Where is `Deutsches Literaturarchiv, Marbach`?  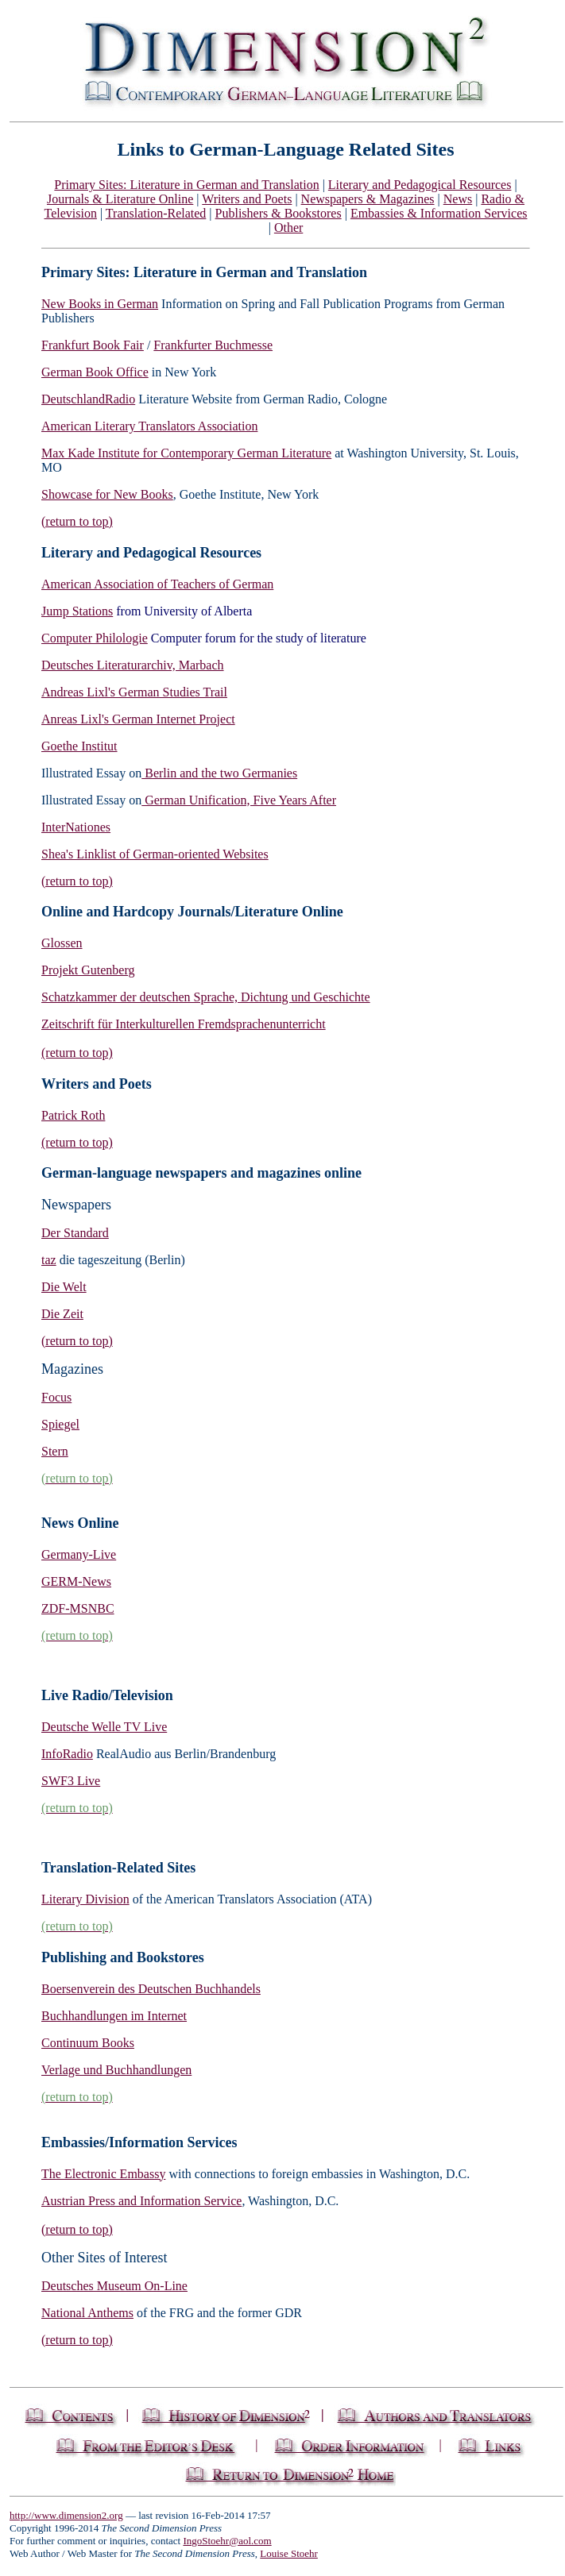 Deutsches Literaturarchiv, Marbach is located at coordinates (132, 665).